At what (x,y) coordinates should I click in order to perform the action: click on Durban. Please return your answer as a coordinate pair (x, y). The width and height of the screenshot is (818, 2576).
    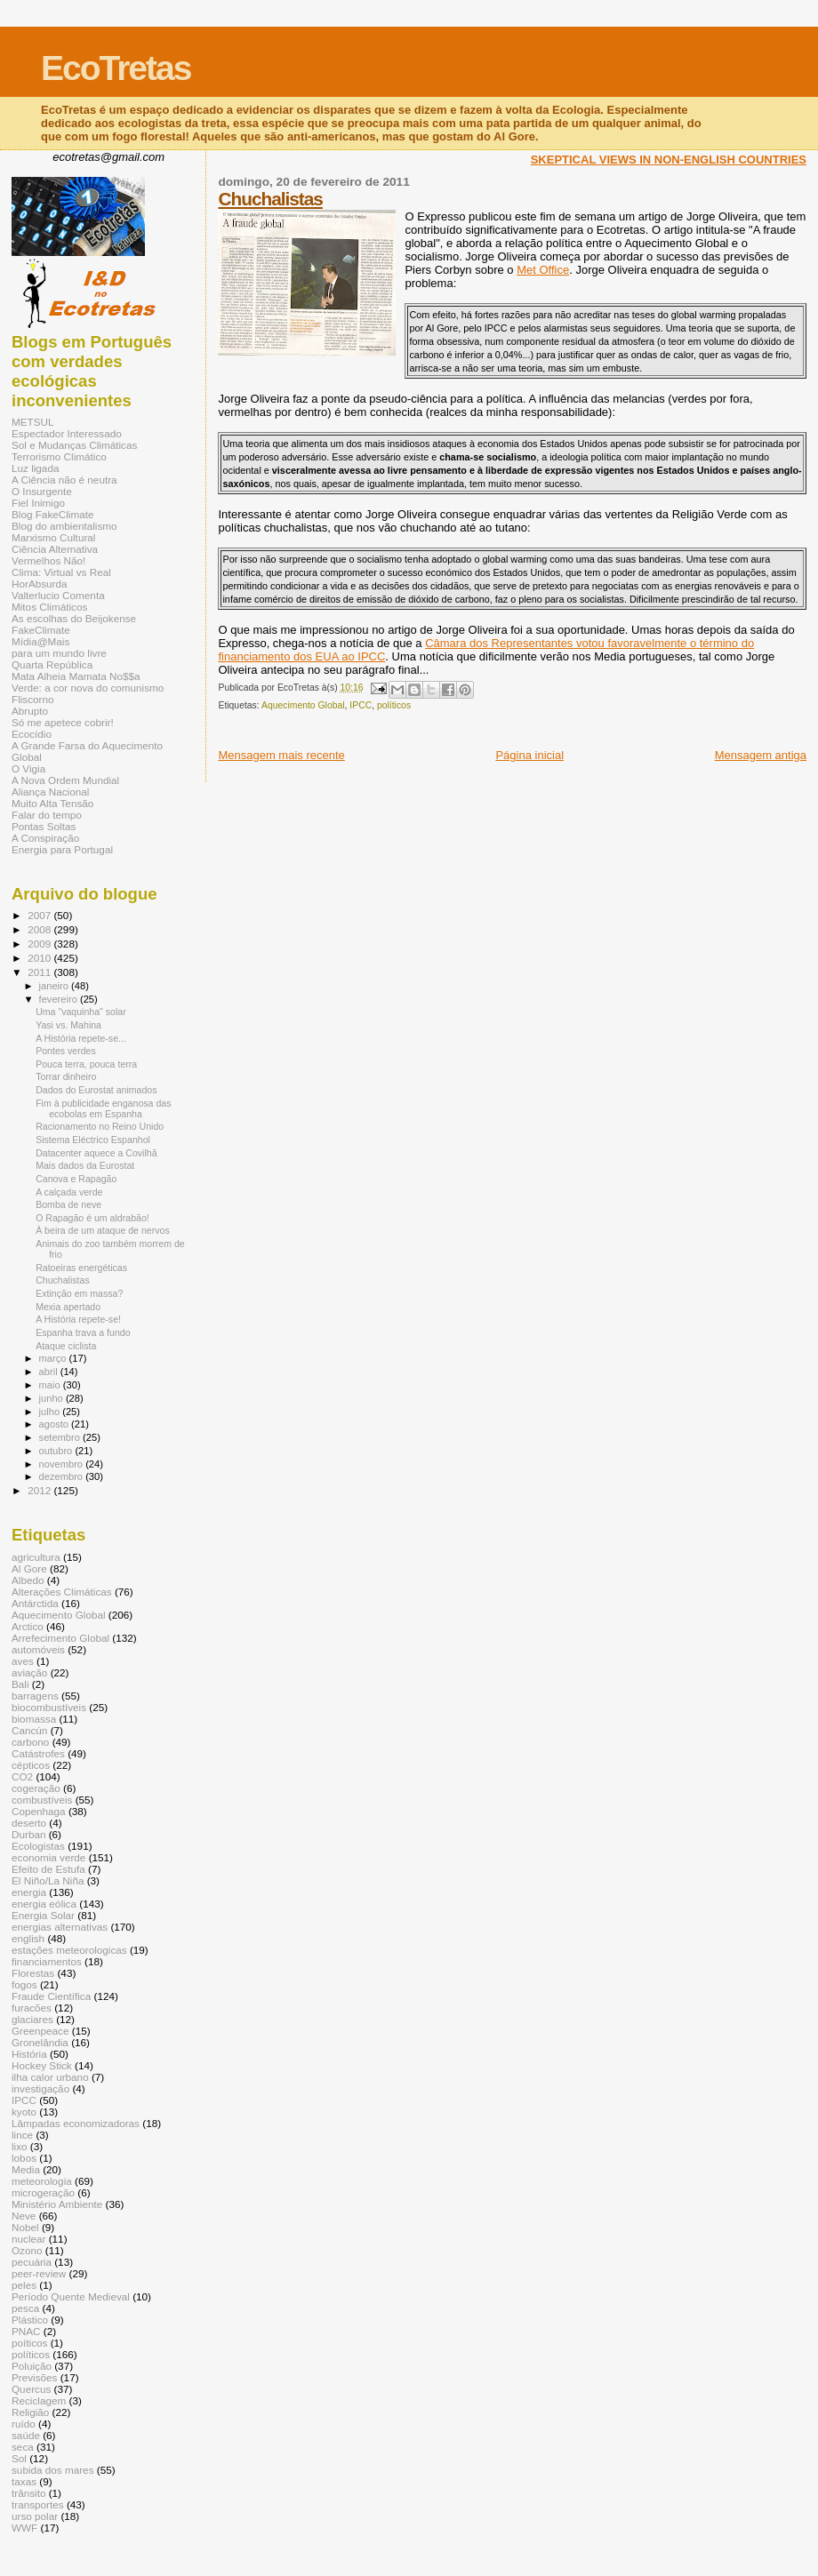
    Looking at the image, I should click on (28, 1834).